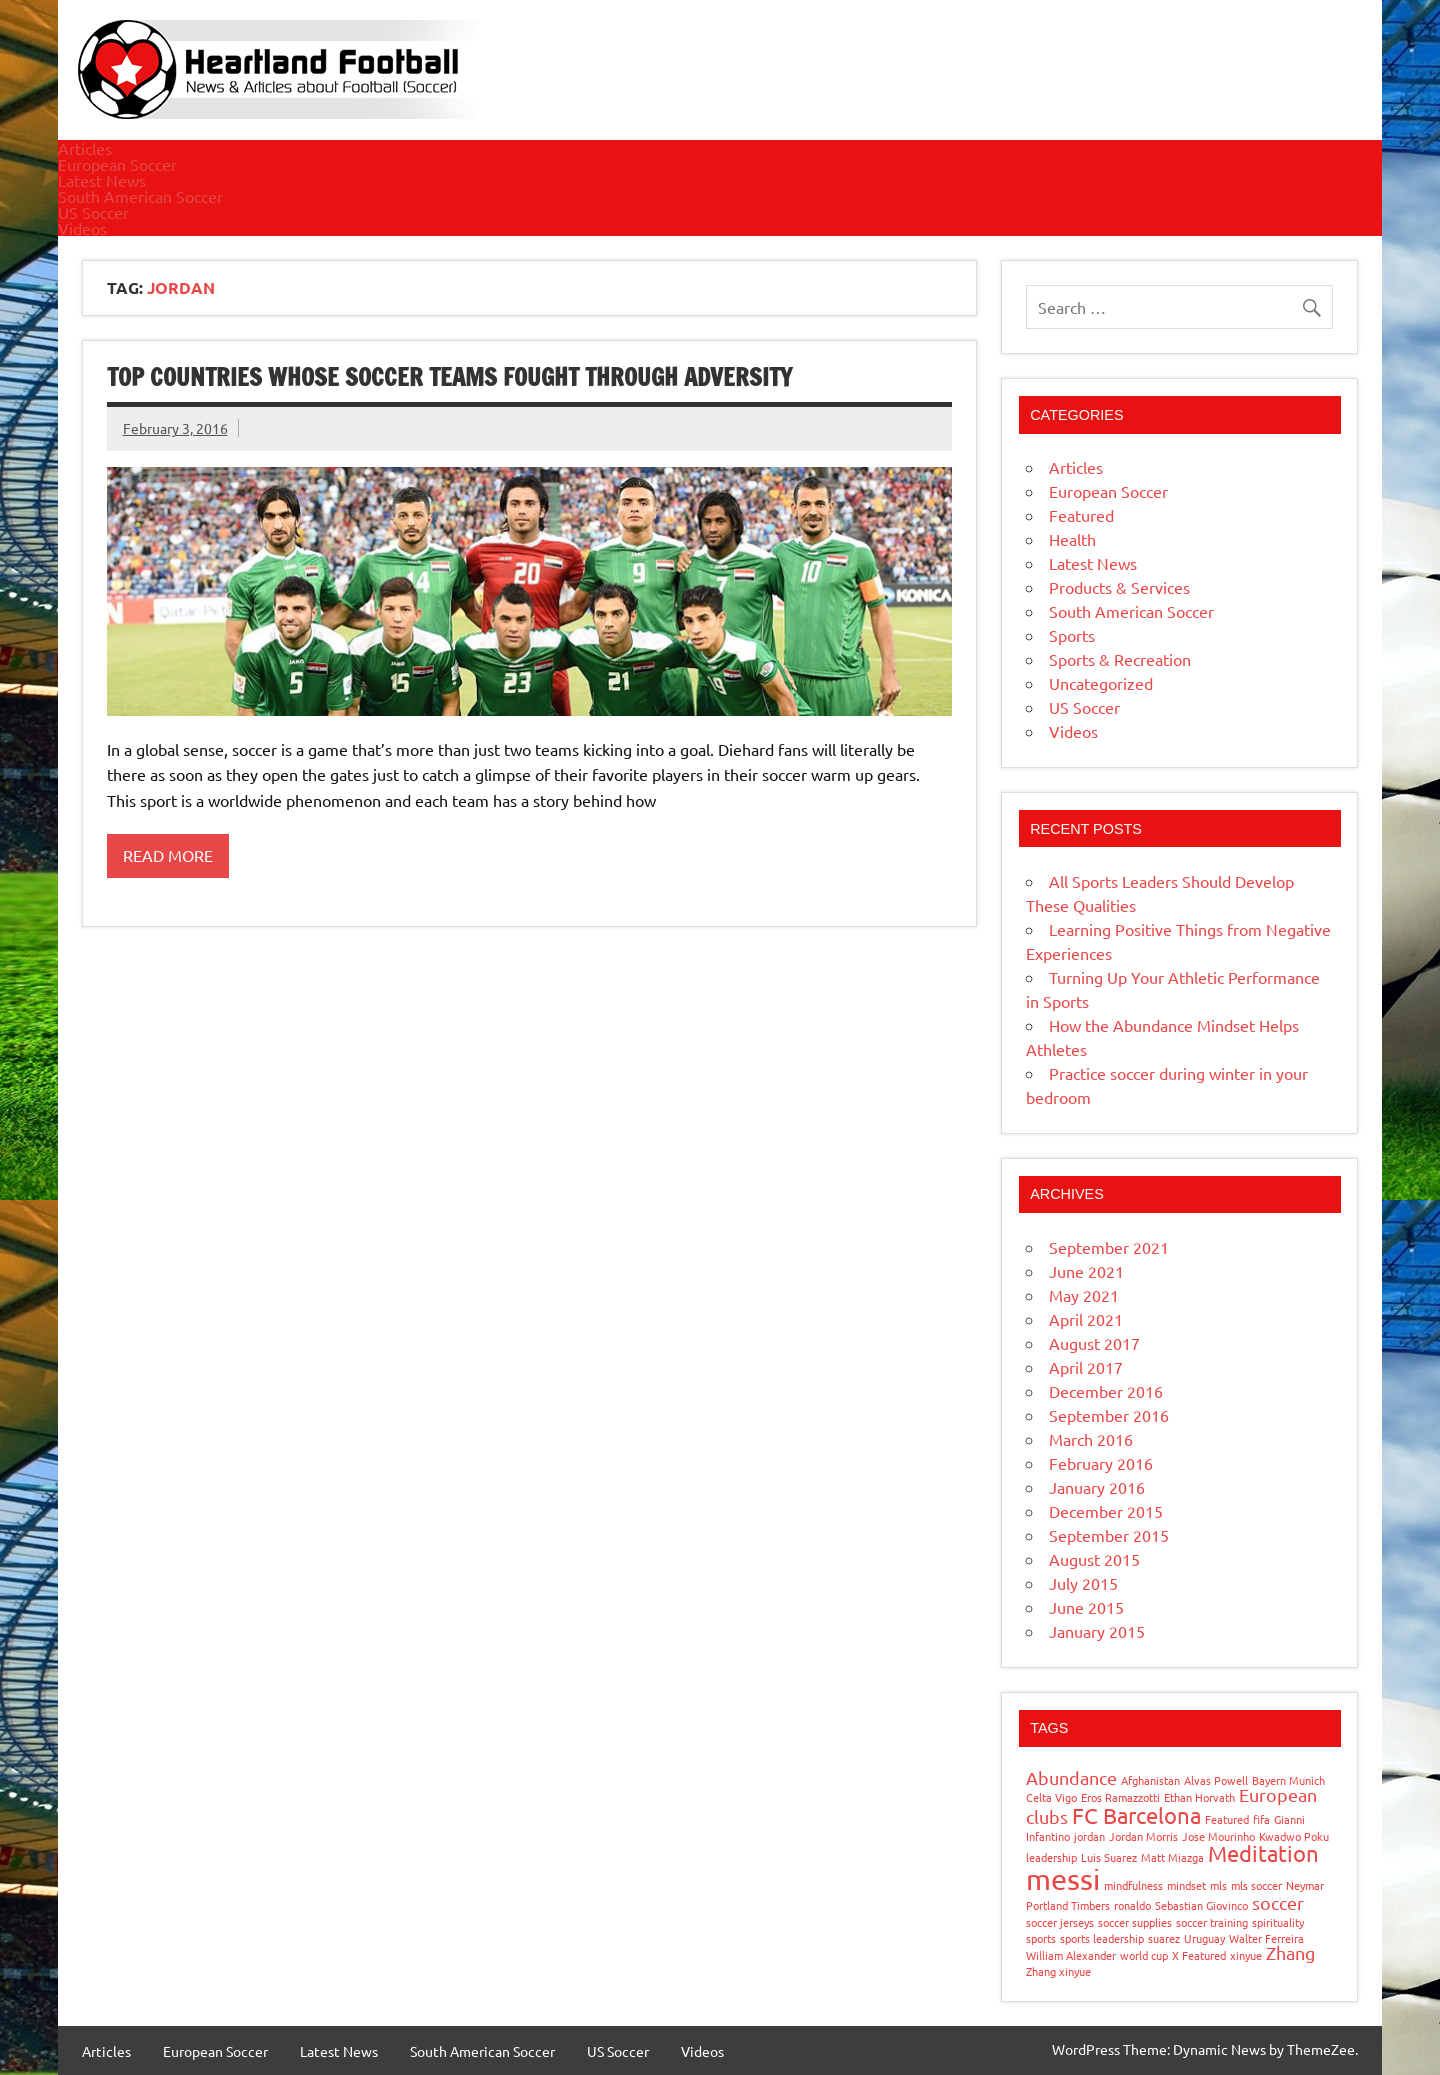 Image resolution: width=1440 pixels, height=2075 pixels. Describe the element at coordinates (1305, 1885) in the screenshot. I see `Neymar [Neymar (1 item)]` at that location.